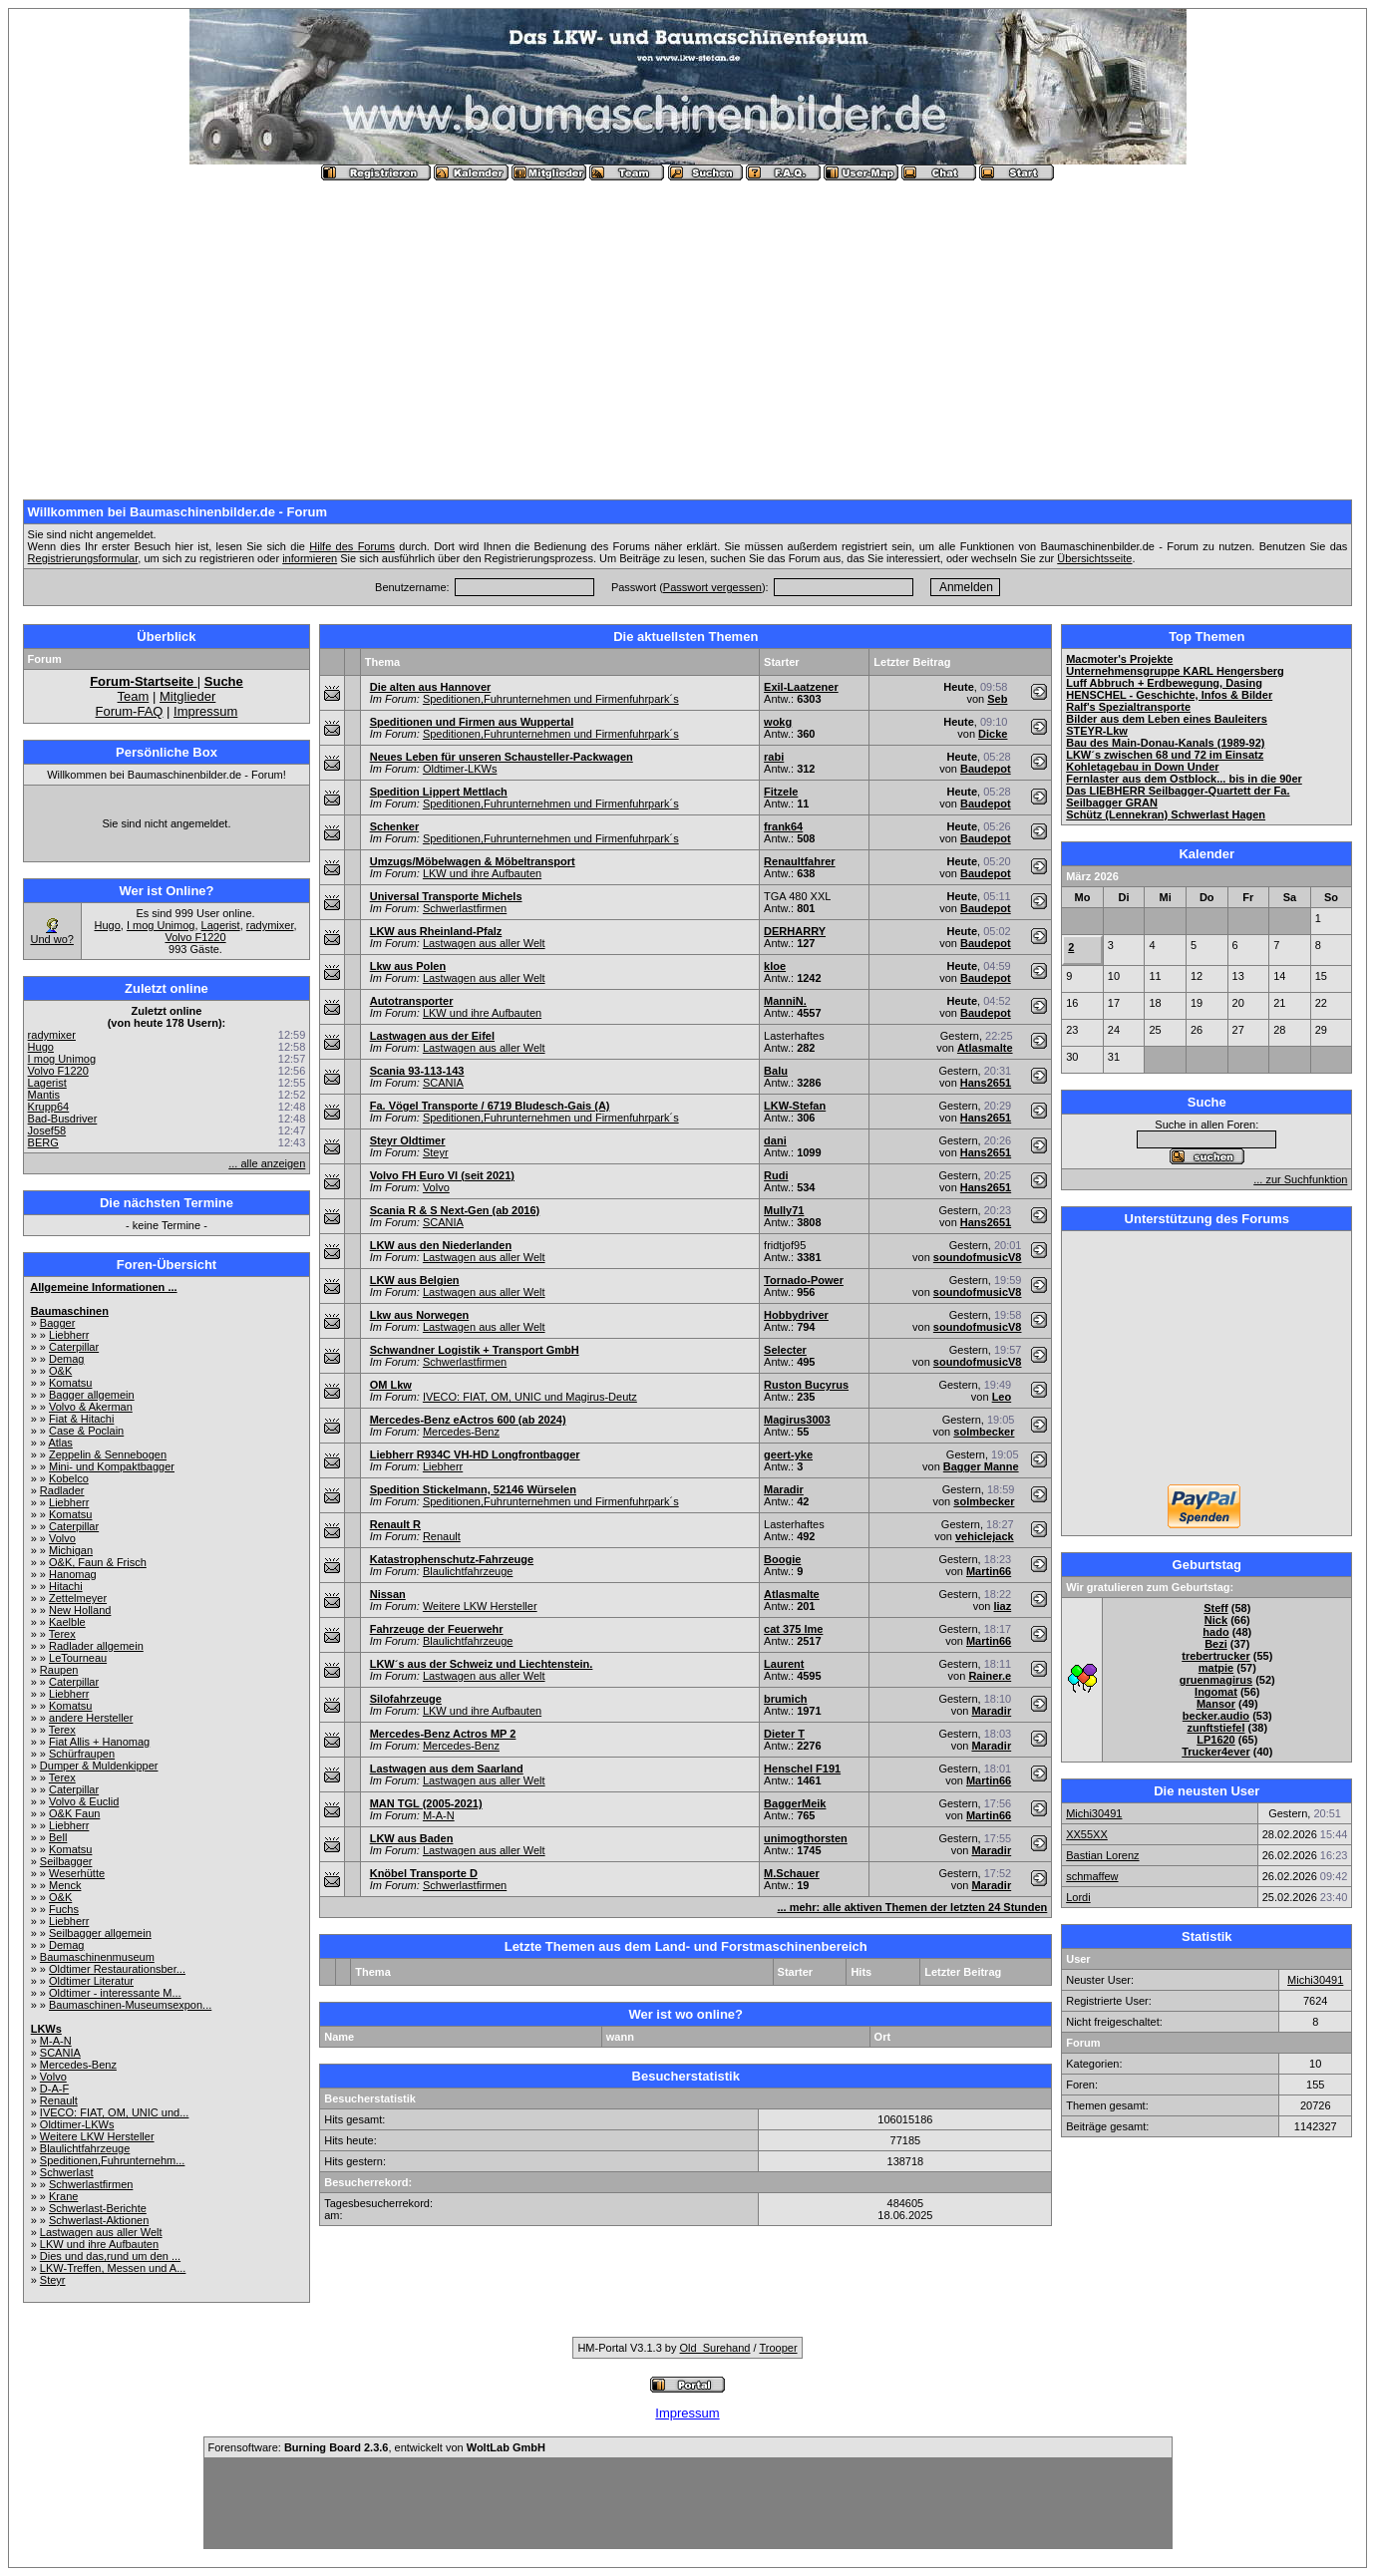 This screenshot has width=1375, height=2576. What do you see at coordinates (100, 1933) in the screenshot?
I see `Seilbagger allgemein` at bounding box center [100, 1933].